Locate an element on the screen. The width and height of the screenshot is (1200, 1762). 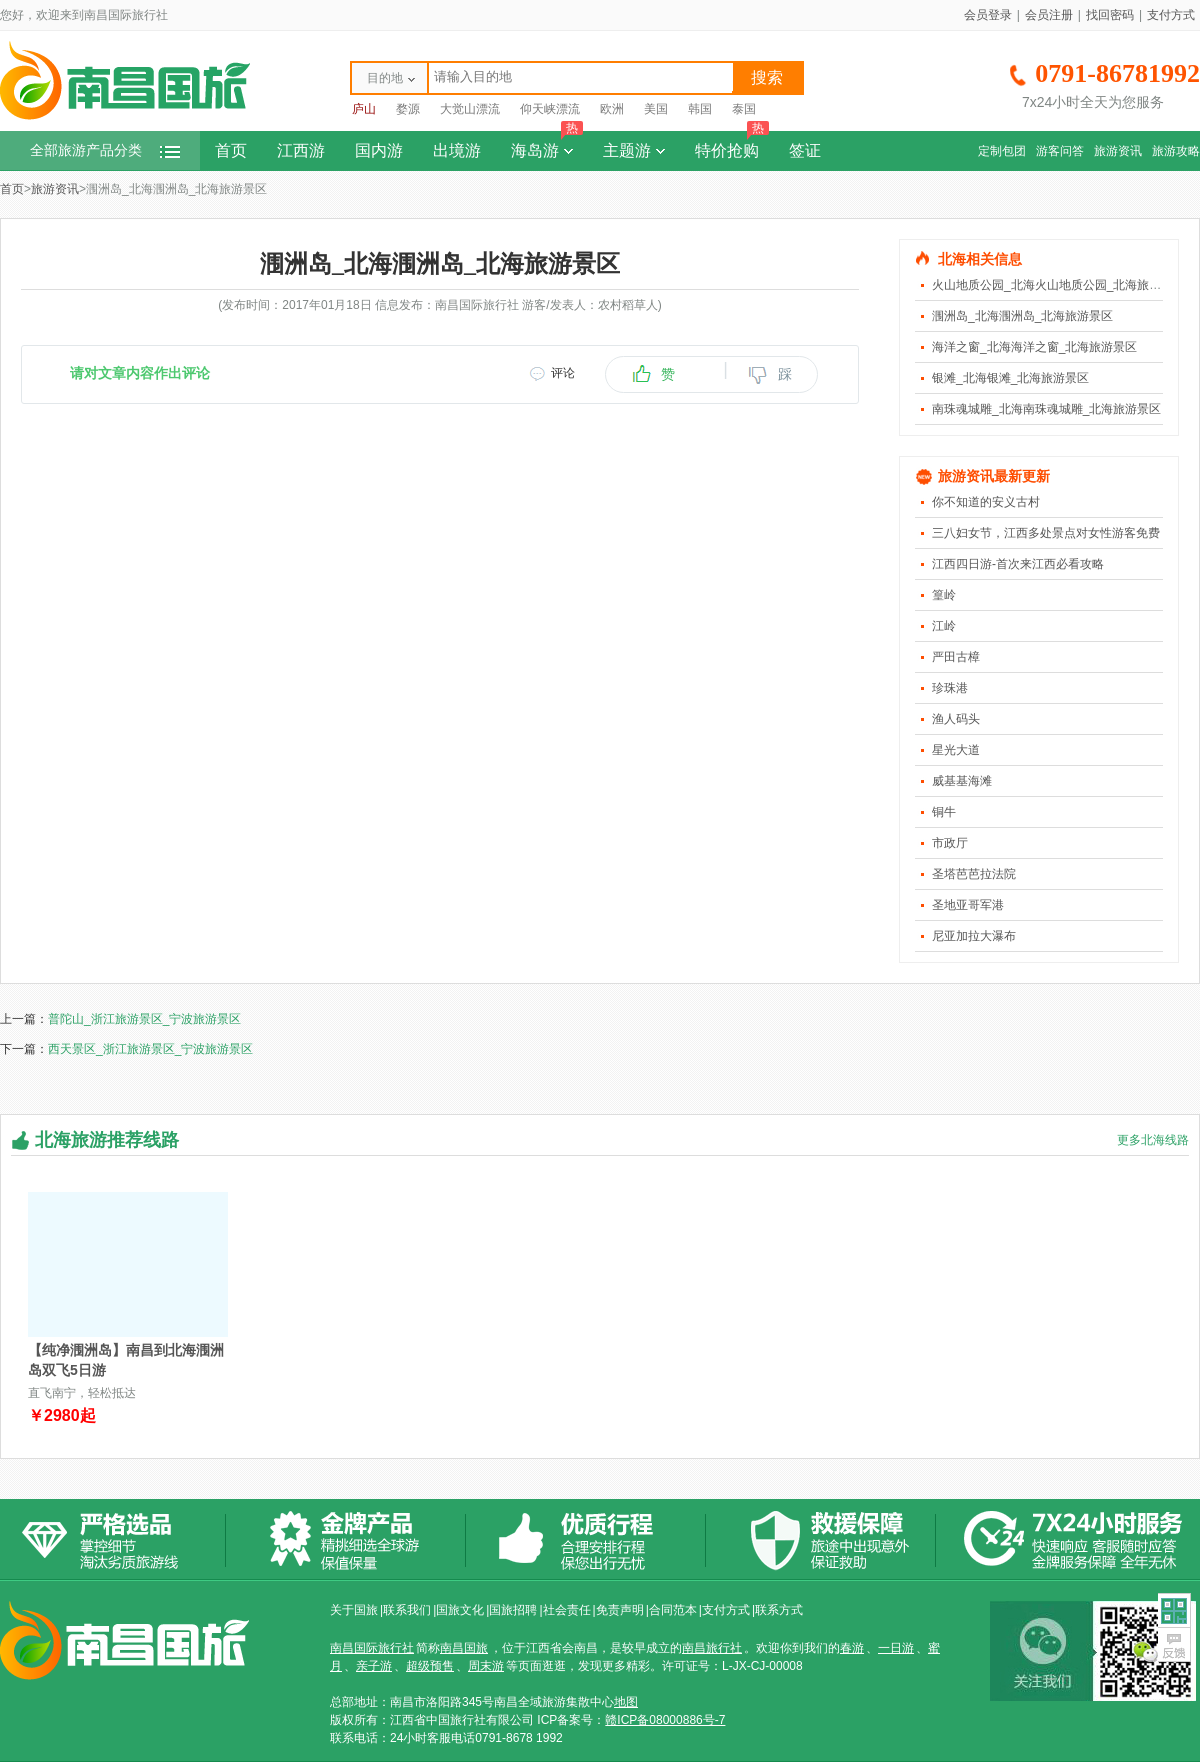
圣地亚哥军港 is located at coordinates (968, 905).